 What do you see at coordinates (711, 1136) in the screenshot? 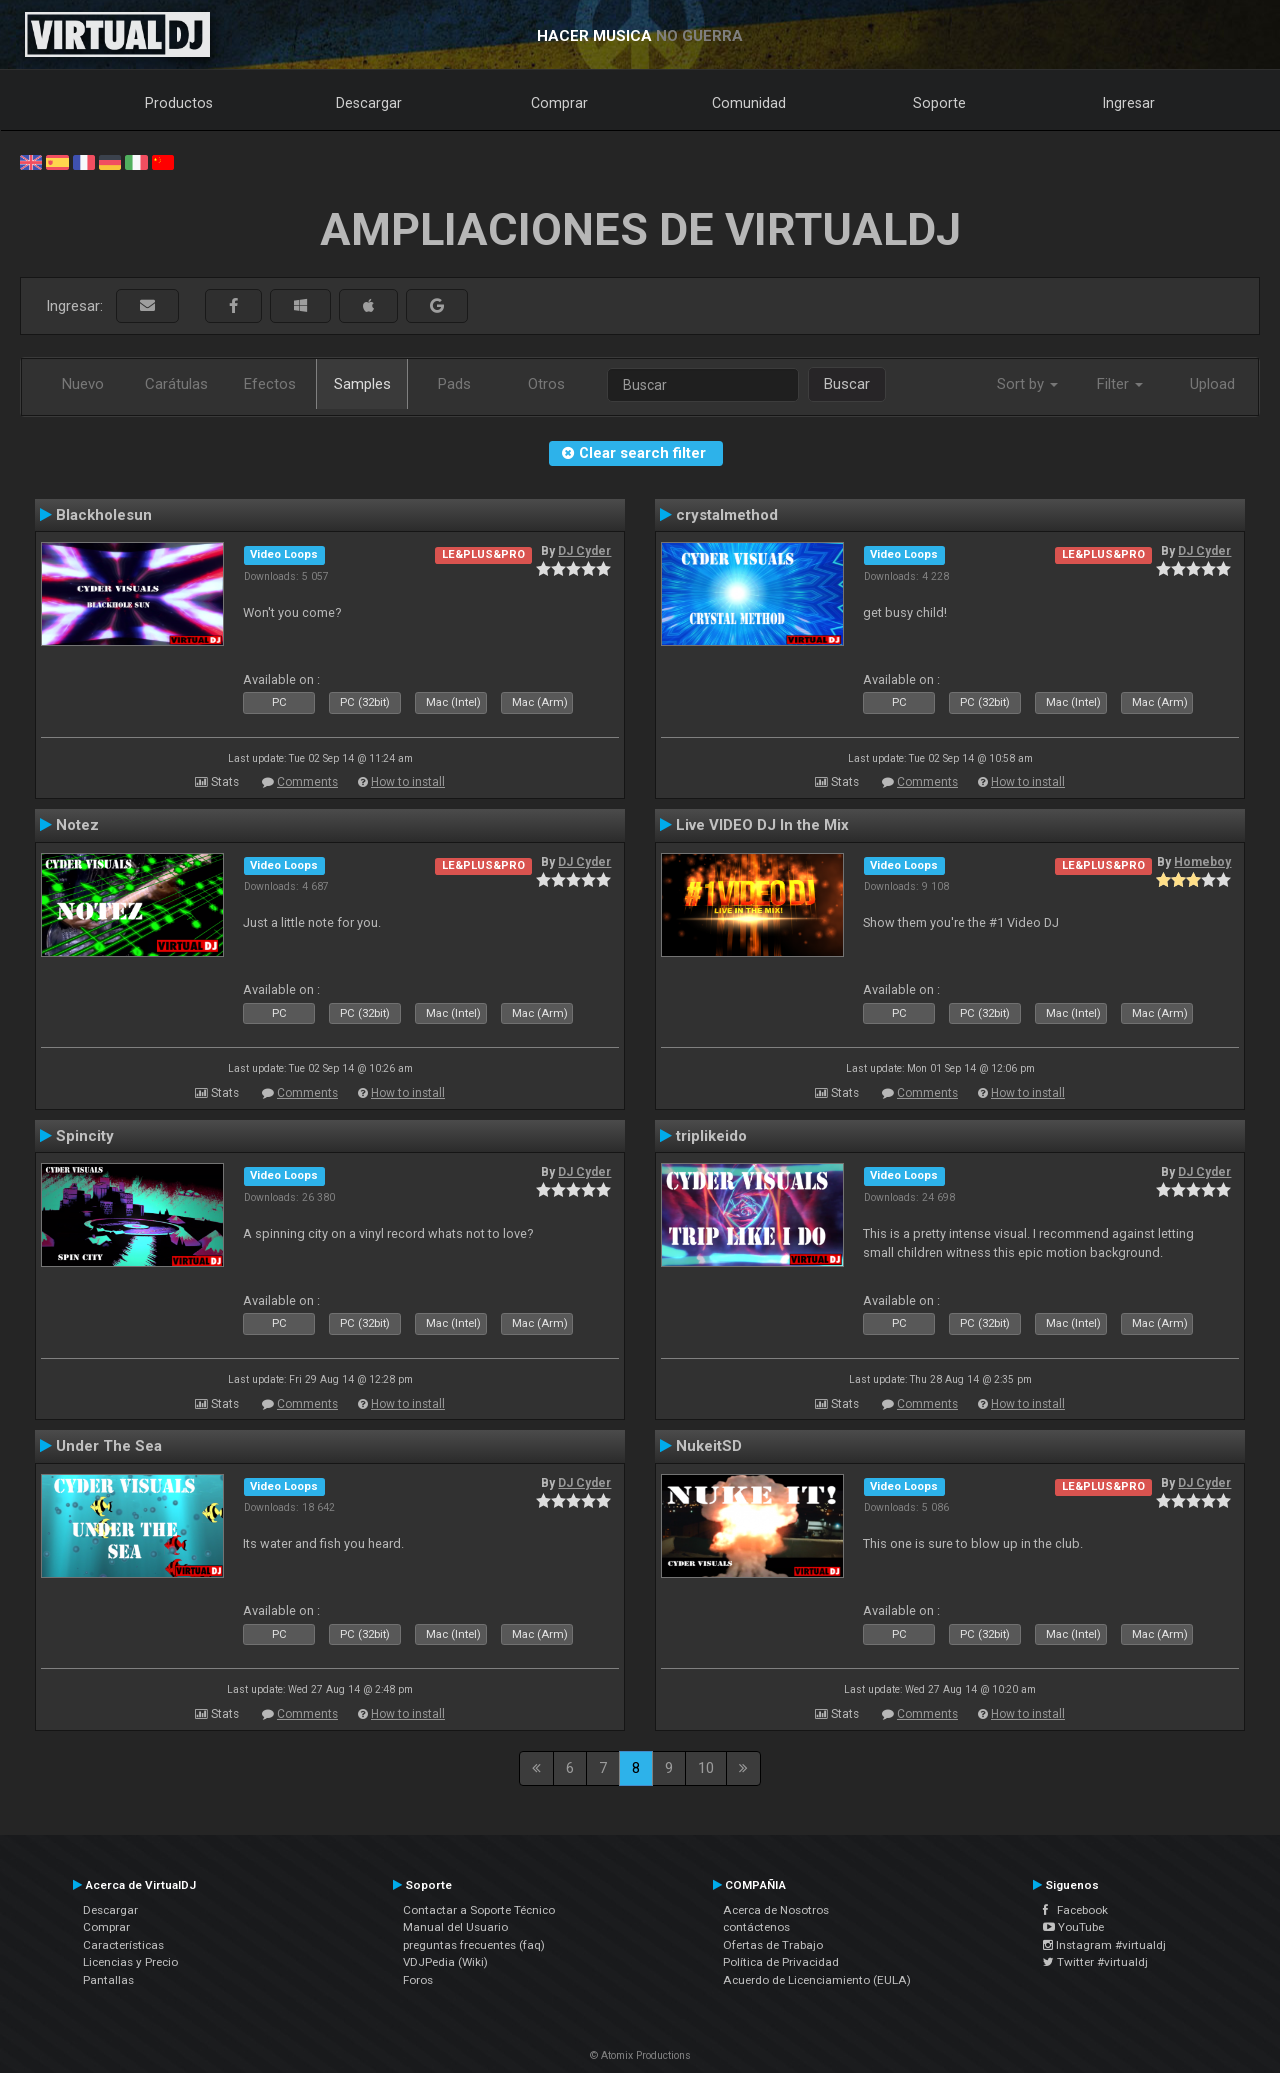
I see `triplikeido` at bounding box center [711, 1136].